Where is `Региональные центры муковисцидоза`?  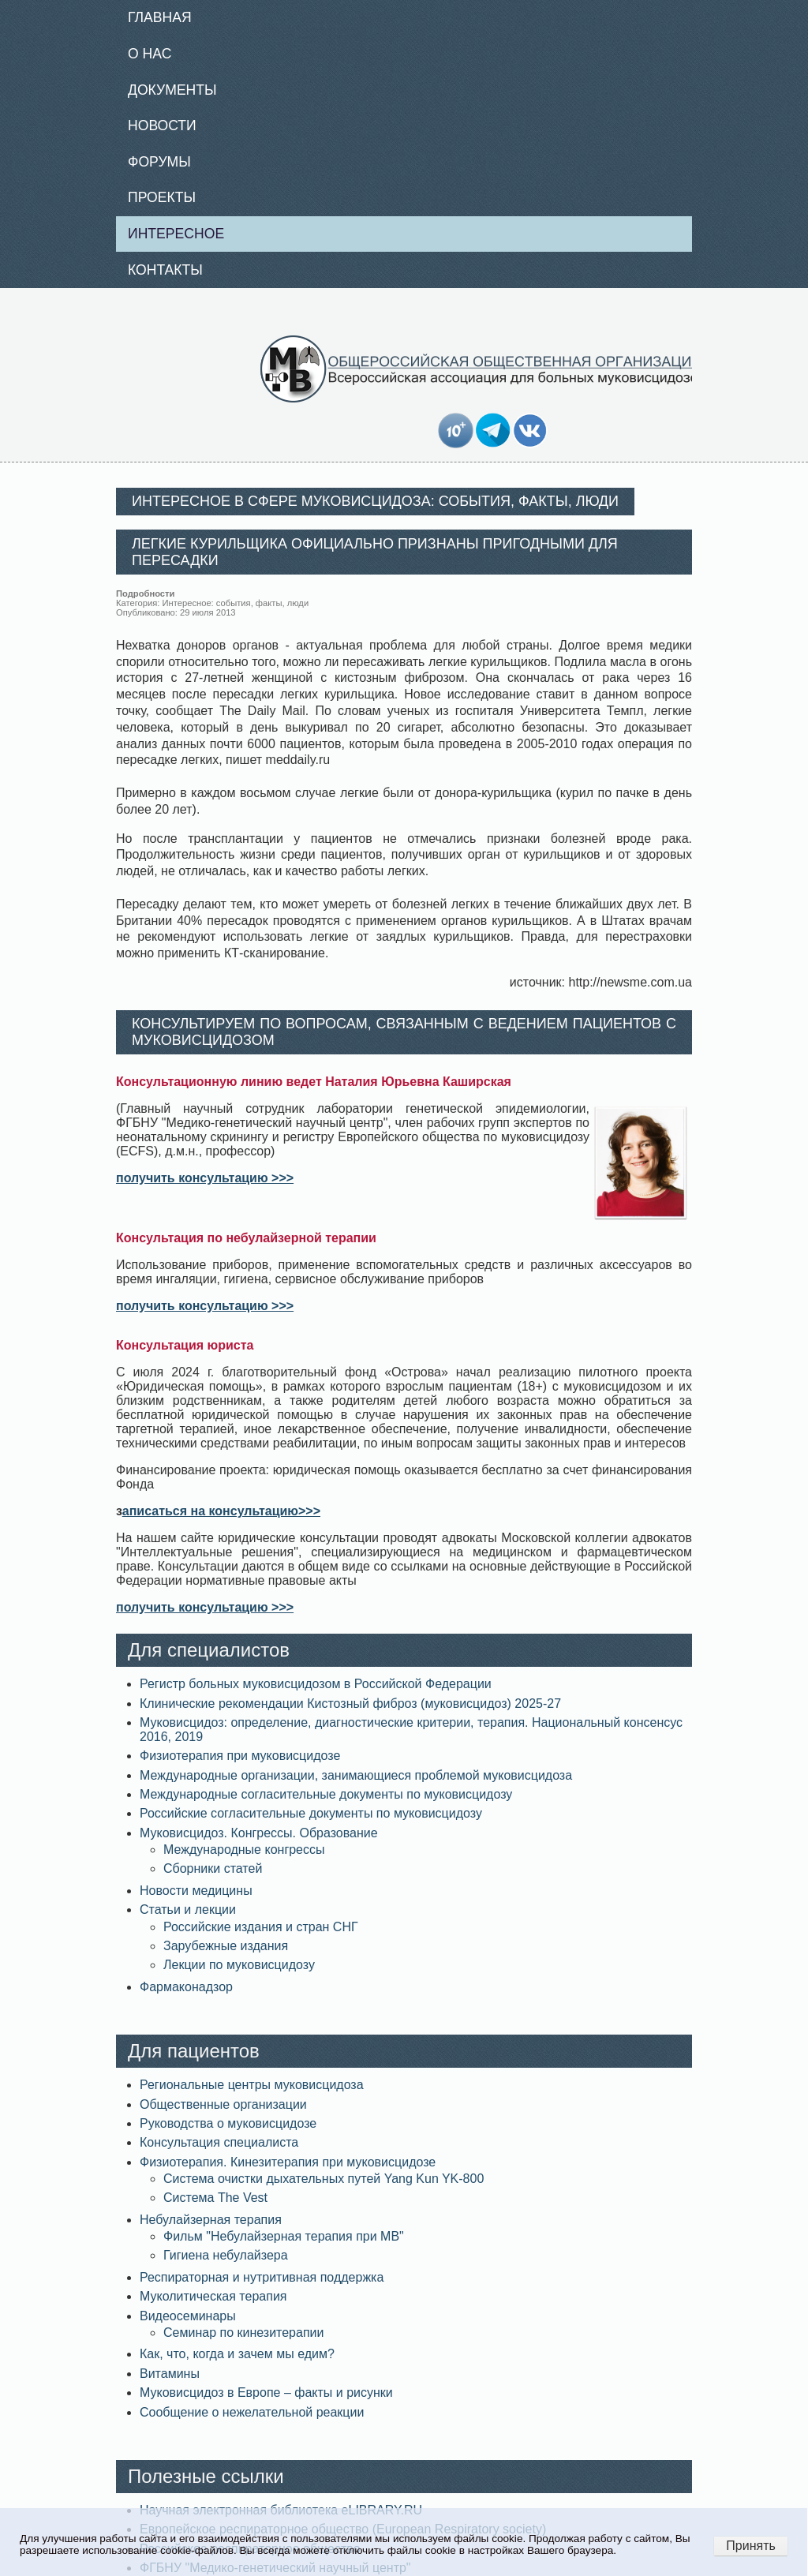 Региональные центры муковисцидоза is located at coordinates (252, 2084).